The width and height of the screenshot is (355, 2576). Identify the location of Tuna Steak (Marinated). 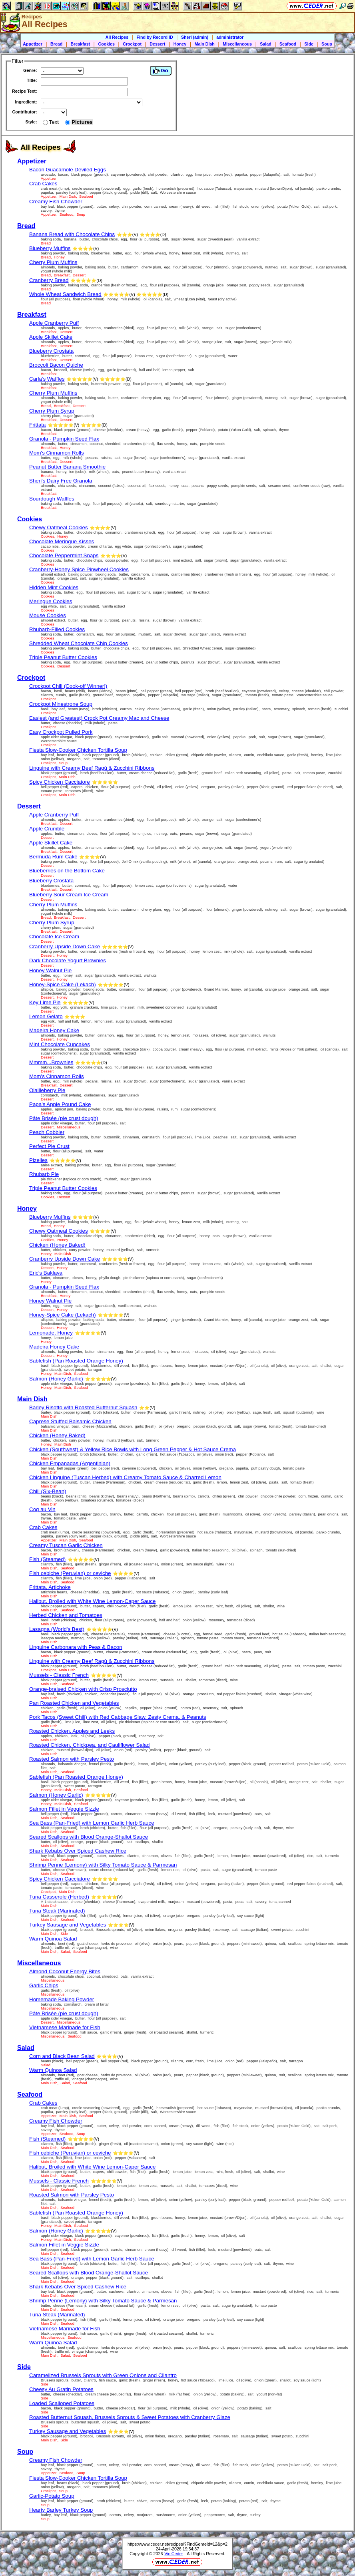
(57, 1911).